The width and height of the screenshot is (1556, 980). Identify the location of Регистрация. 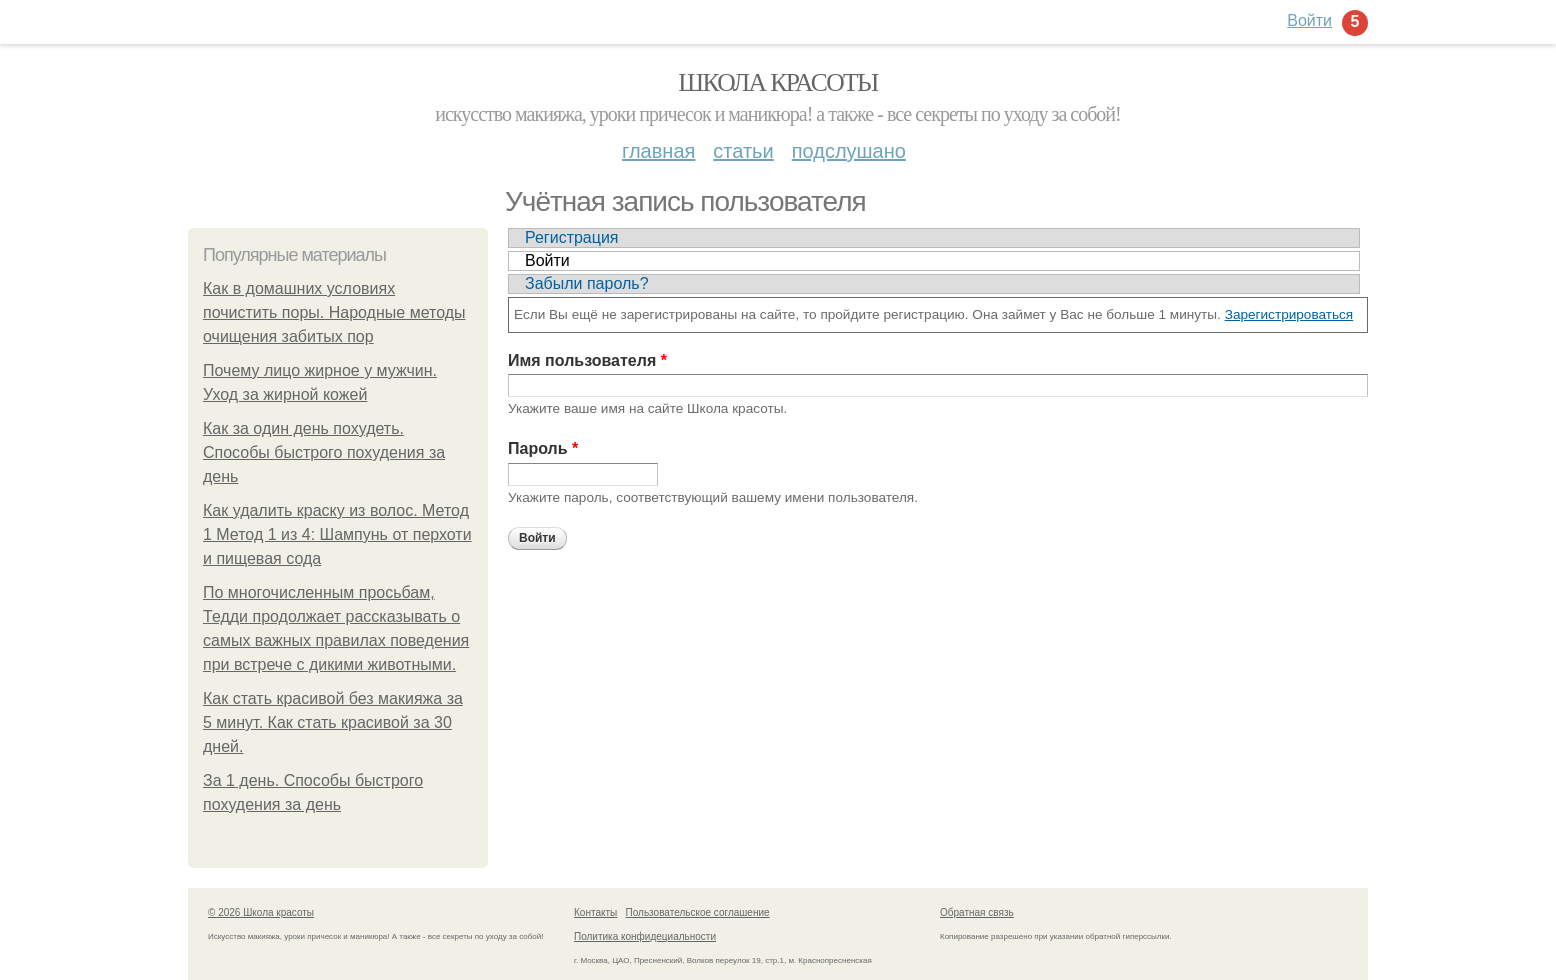
(572, 237).